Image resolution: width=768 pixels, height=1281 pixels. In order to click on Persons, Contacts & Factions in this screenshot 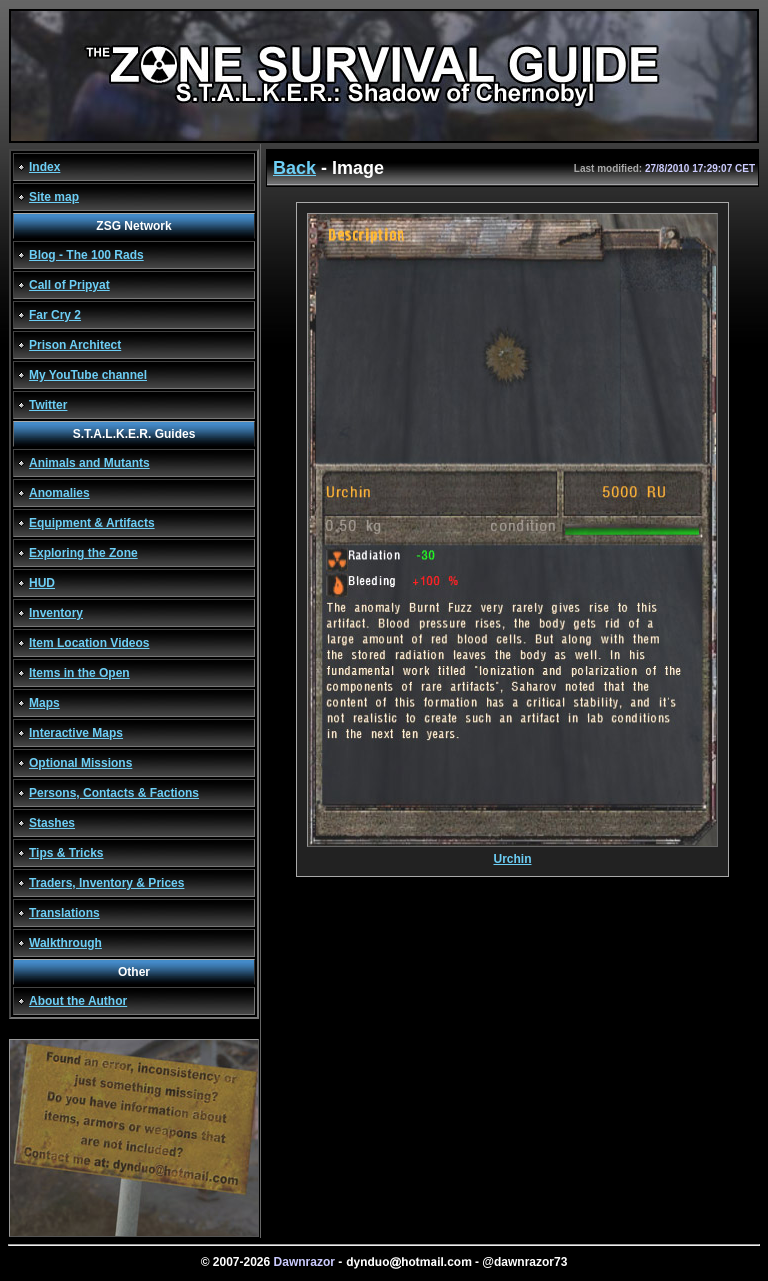, I will do `click(114, 793)`.